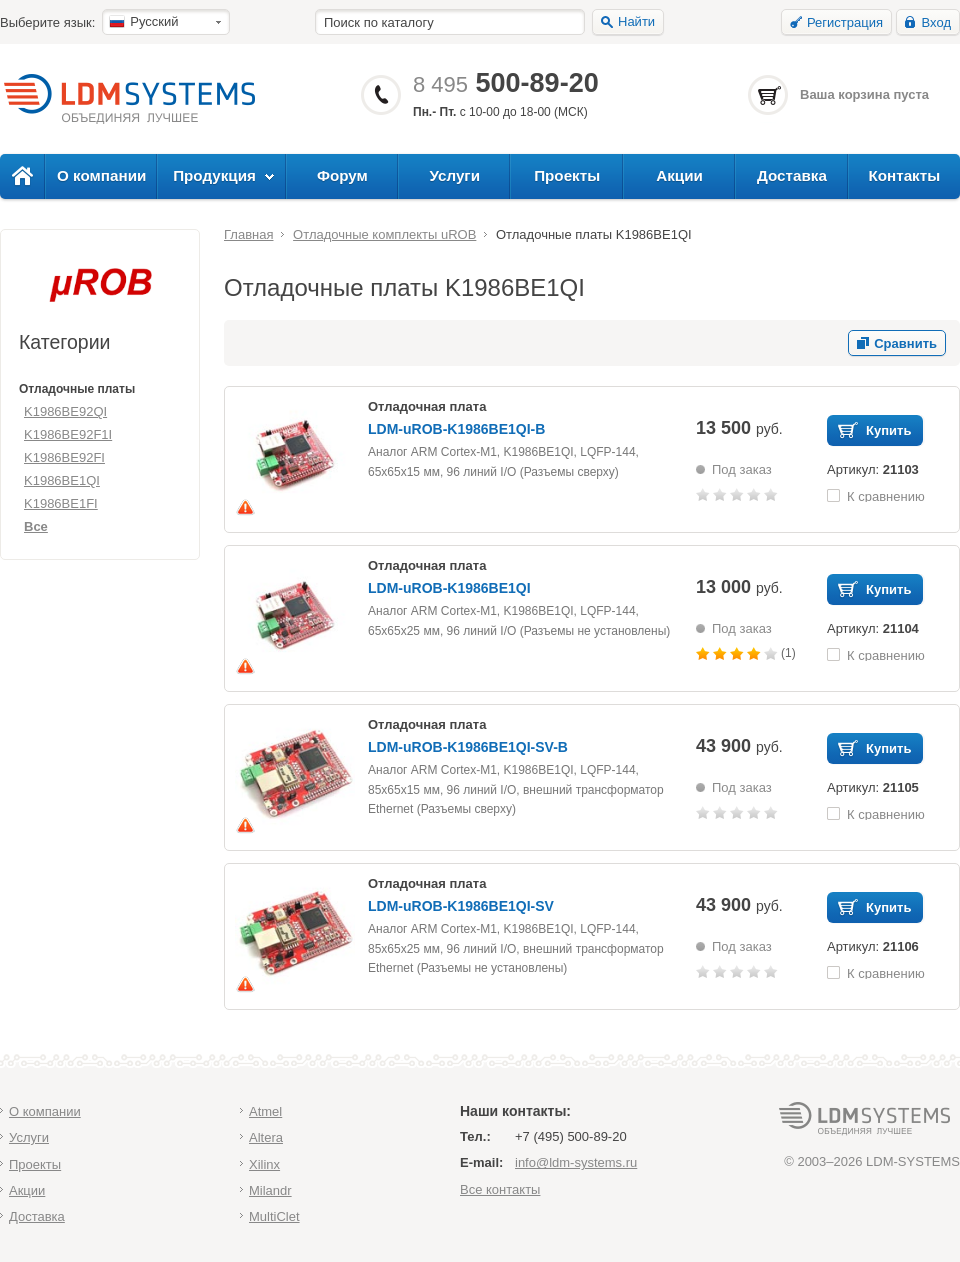 The width and height of the screenshot is (960, 1262). I want to click on LDM-uROB-K1986BE1QI, so click(449, 588).